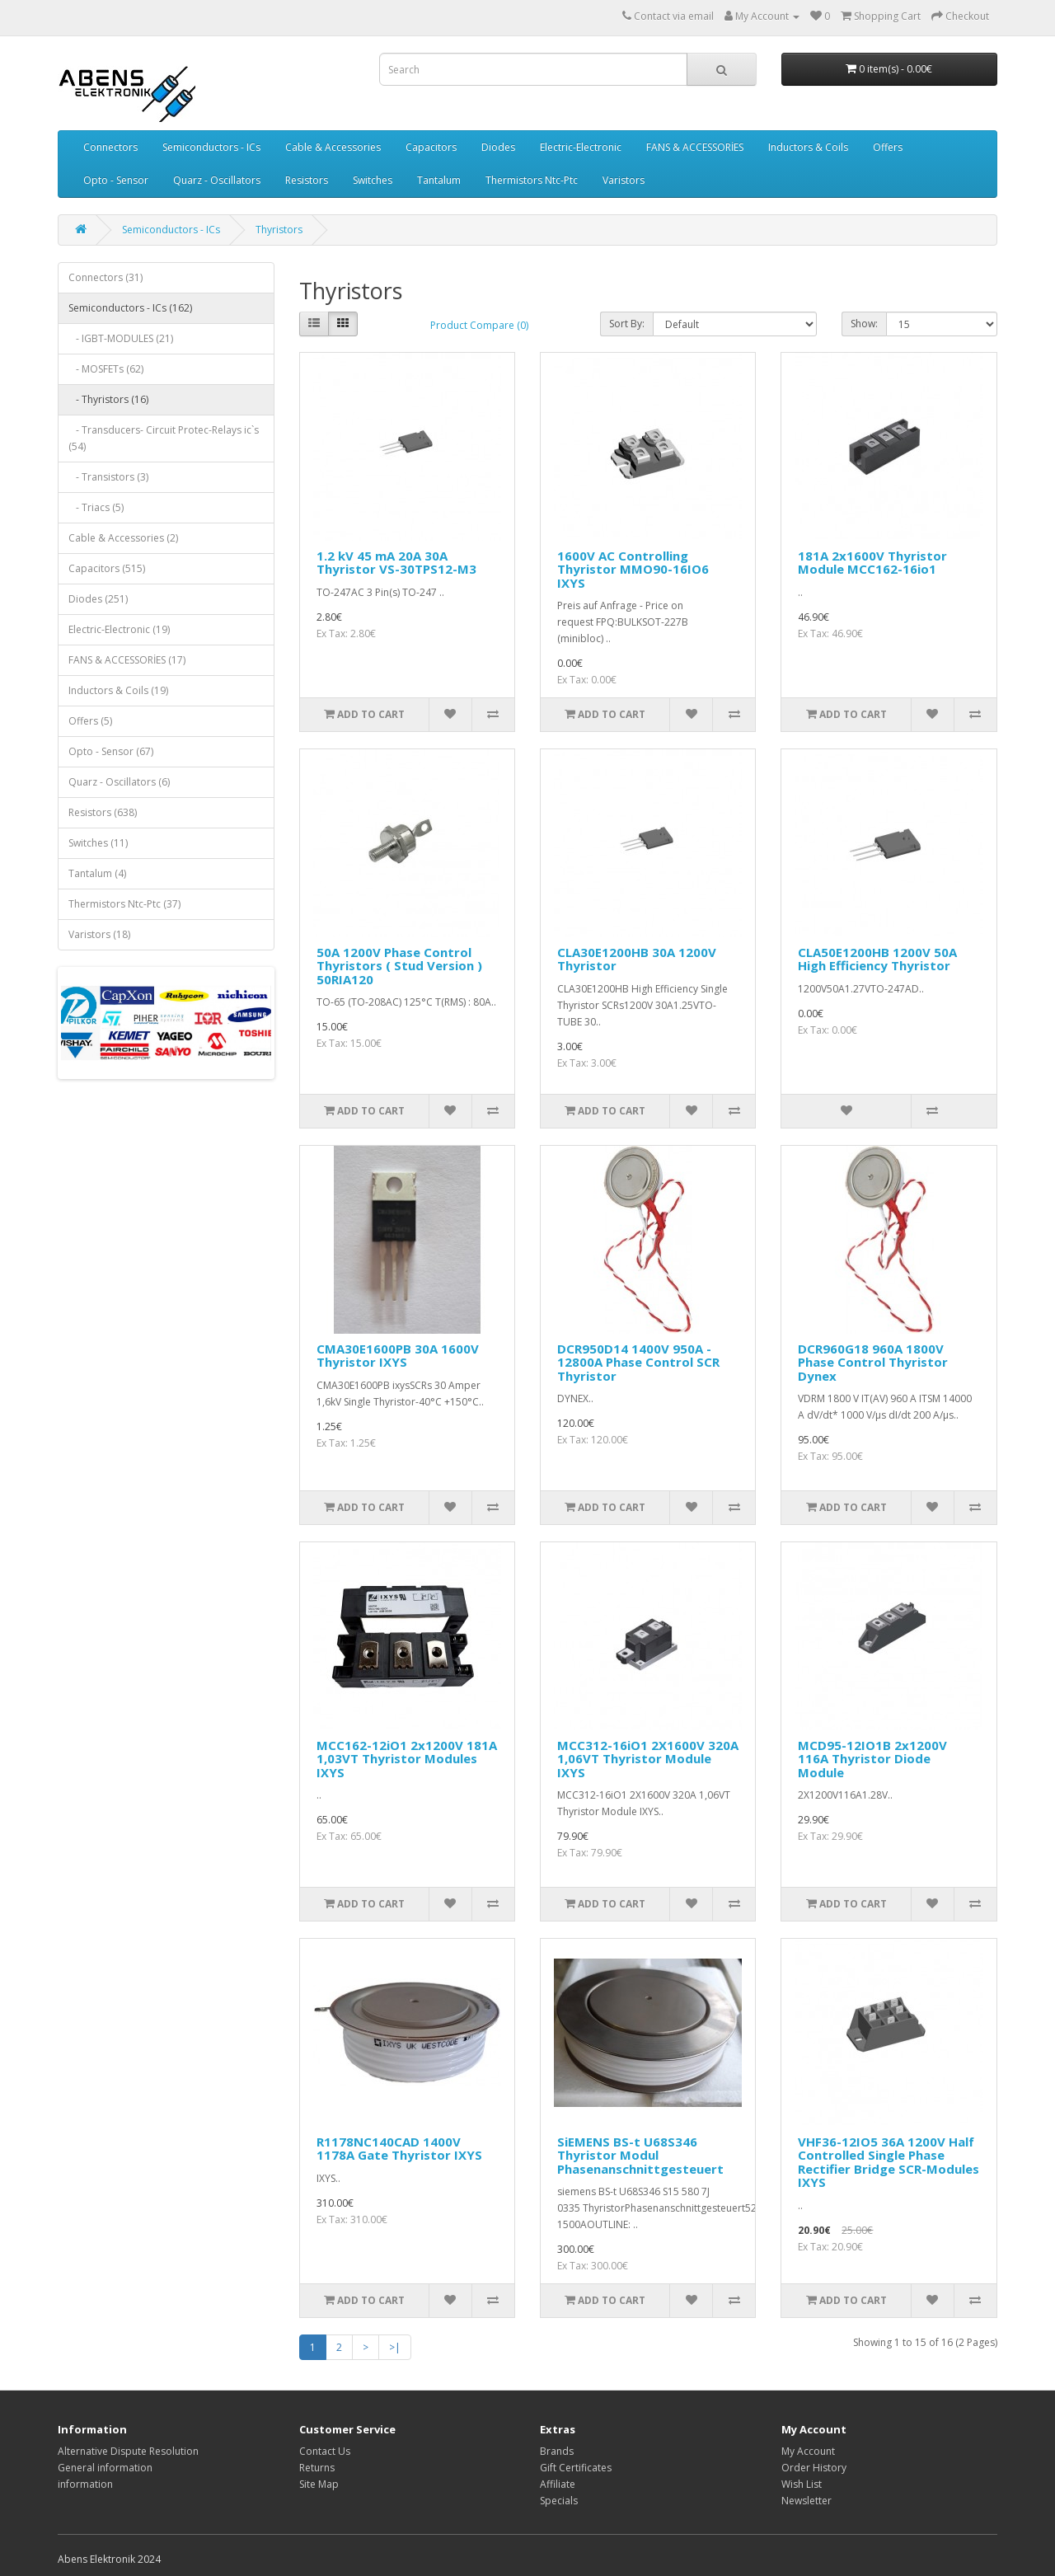  What do you see at coordinates (864, 324) in the screenshot?
I see `Show:` at bounding box center [864, 324].